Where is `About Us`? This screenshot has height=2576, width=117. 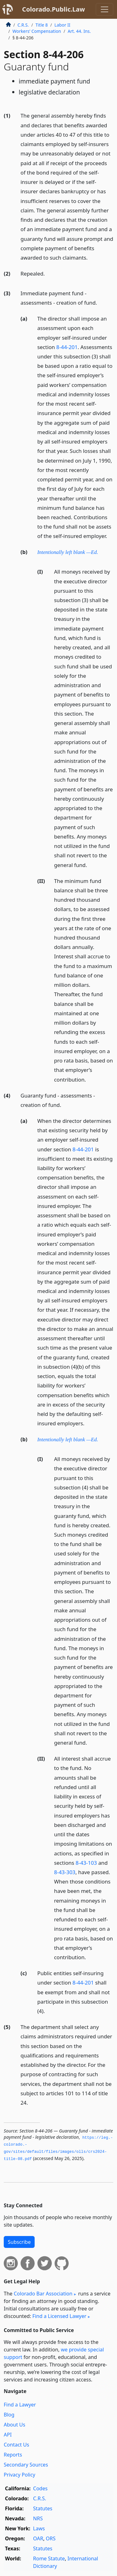 About Us is located at coordinates (14, 2424).